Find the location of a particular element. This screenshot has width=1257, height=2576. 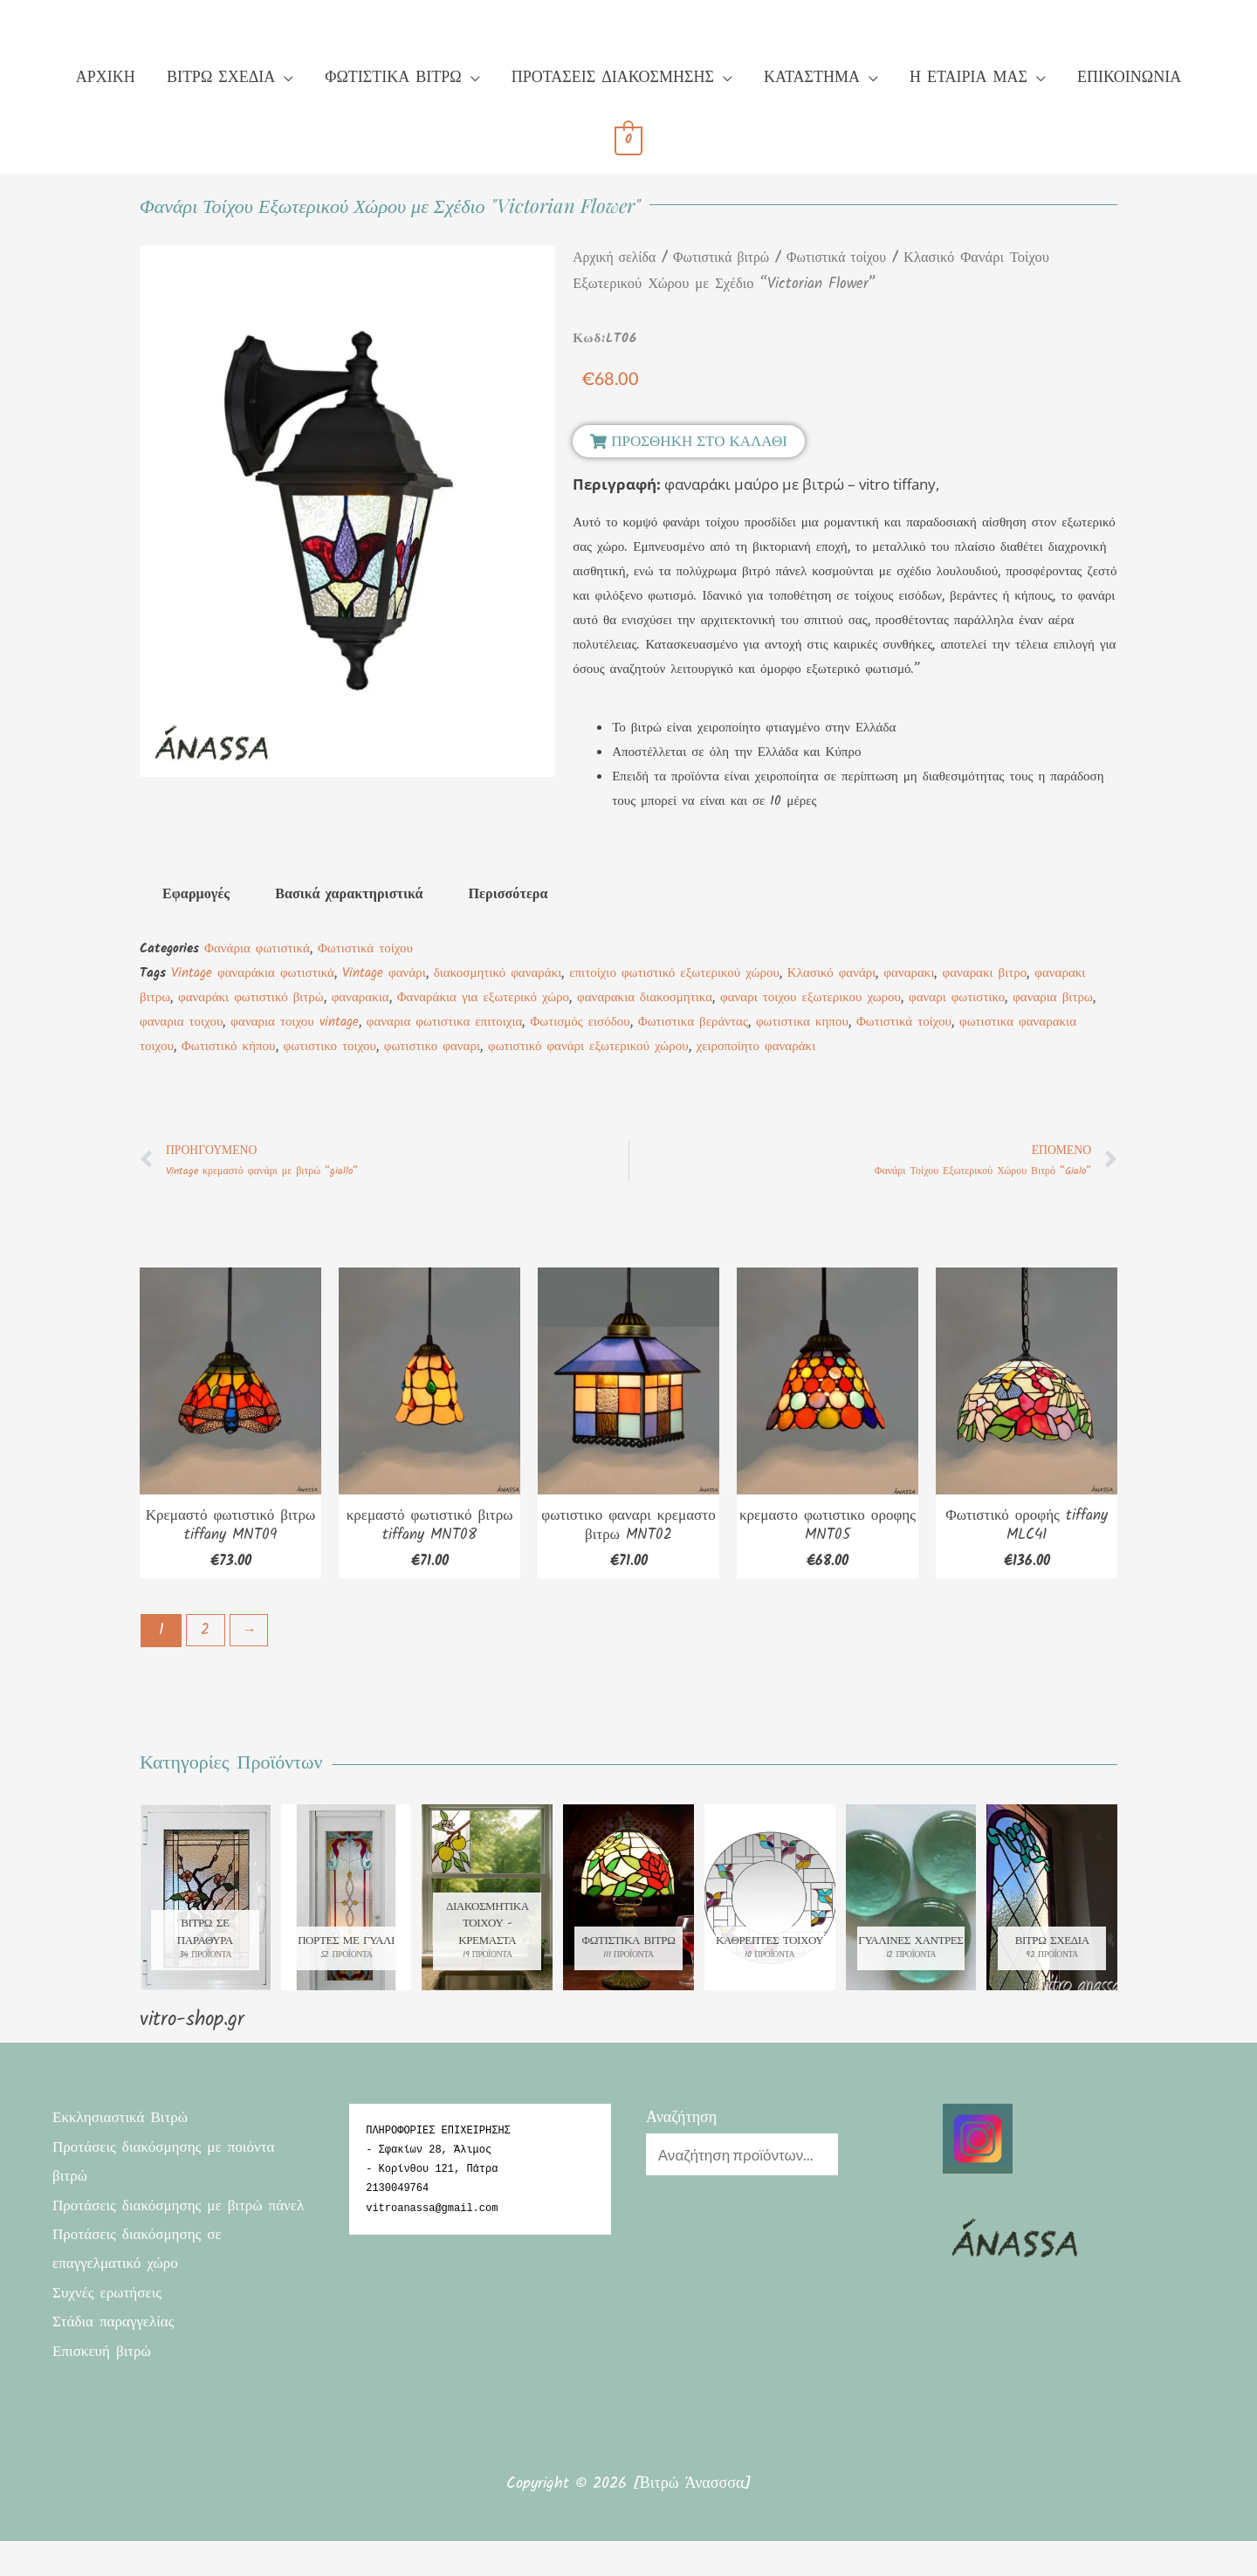

φαναρια τοιχου is located at coordinates (181, 1022).